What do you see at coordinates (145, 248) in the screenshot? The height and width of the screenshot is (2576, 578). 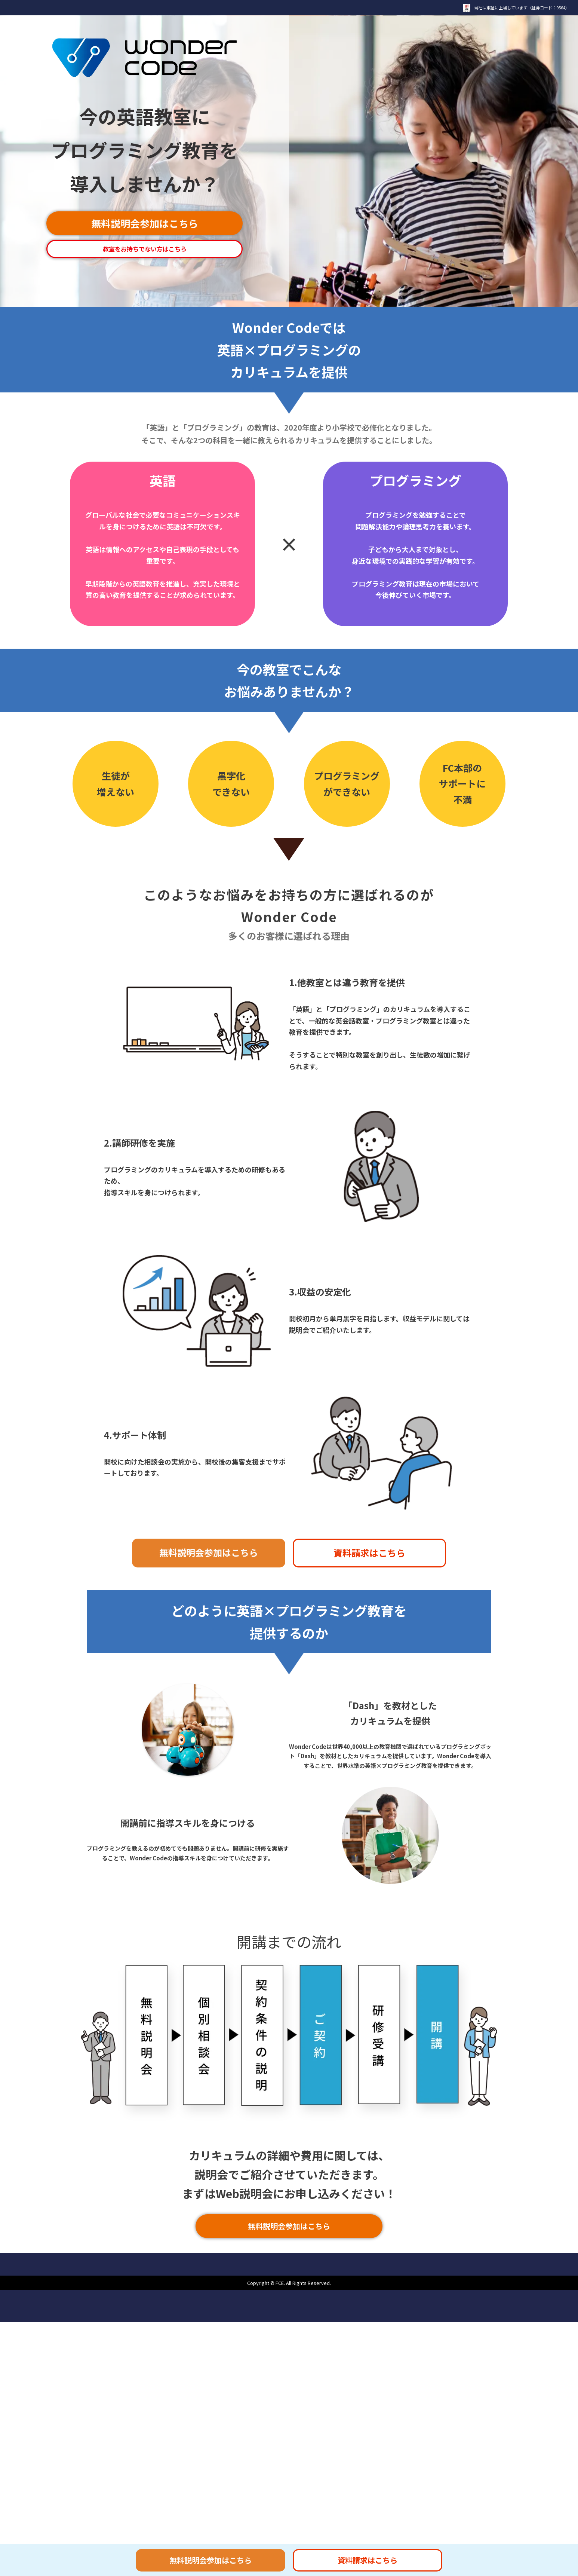 I see `教室をお持ちでない方はこちら` at bounding box center [145, 248].